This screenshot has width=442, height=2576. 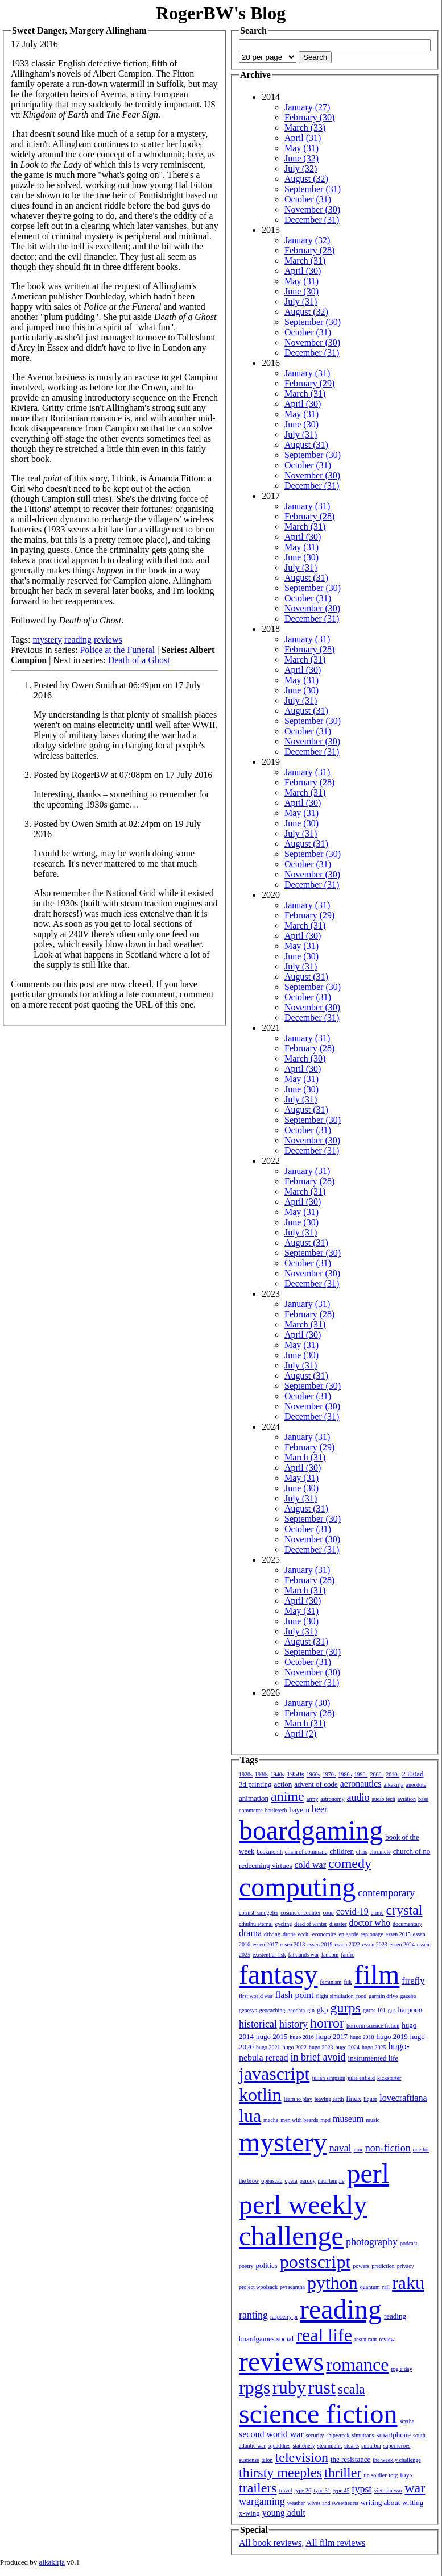 What do you see at coordinates (300, 1912) in the screenshot?
I see `cosmic encounter` at bounding box center [300, 1912].